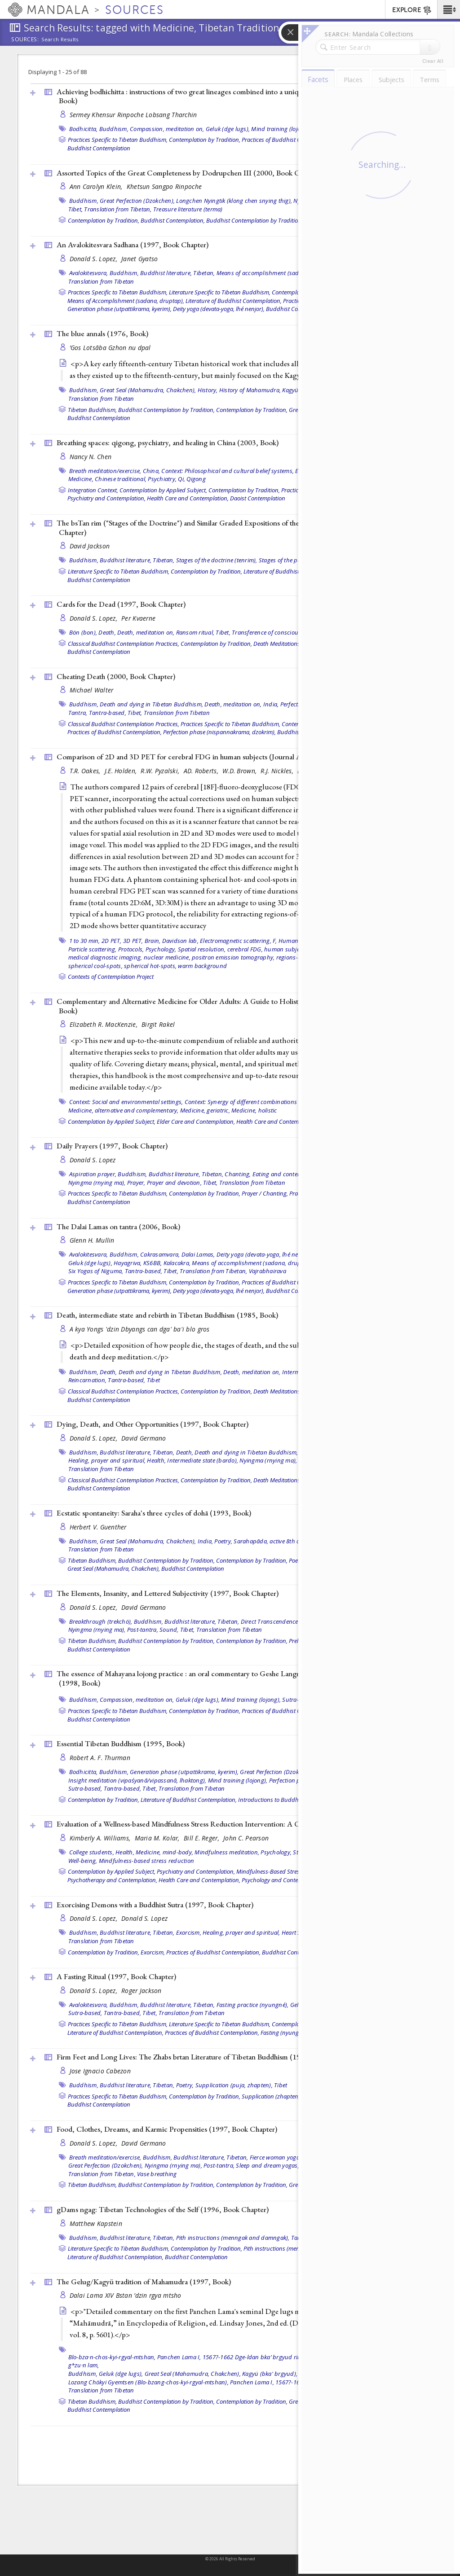 The width and height of the screenshot is (460, 2576). I want to click on The Gelug/Kagyü tradition of Mahamudra (1997, ), so click(144, 2282).